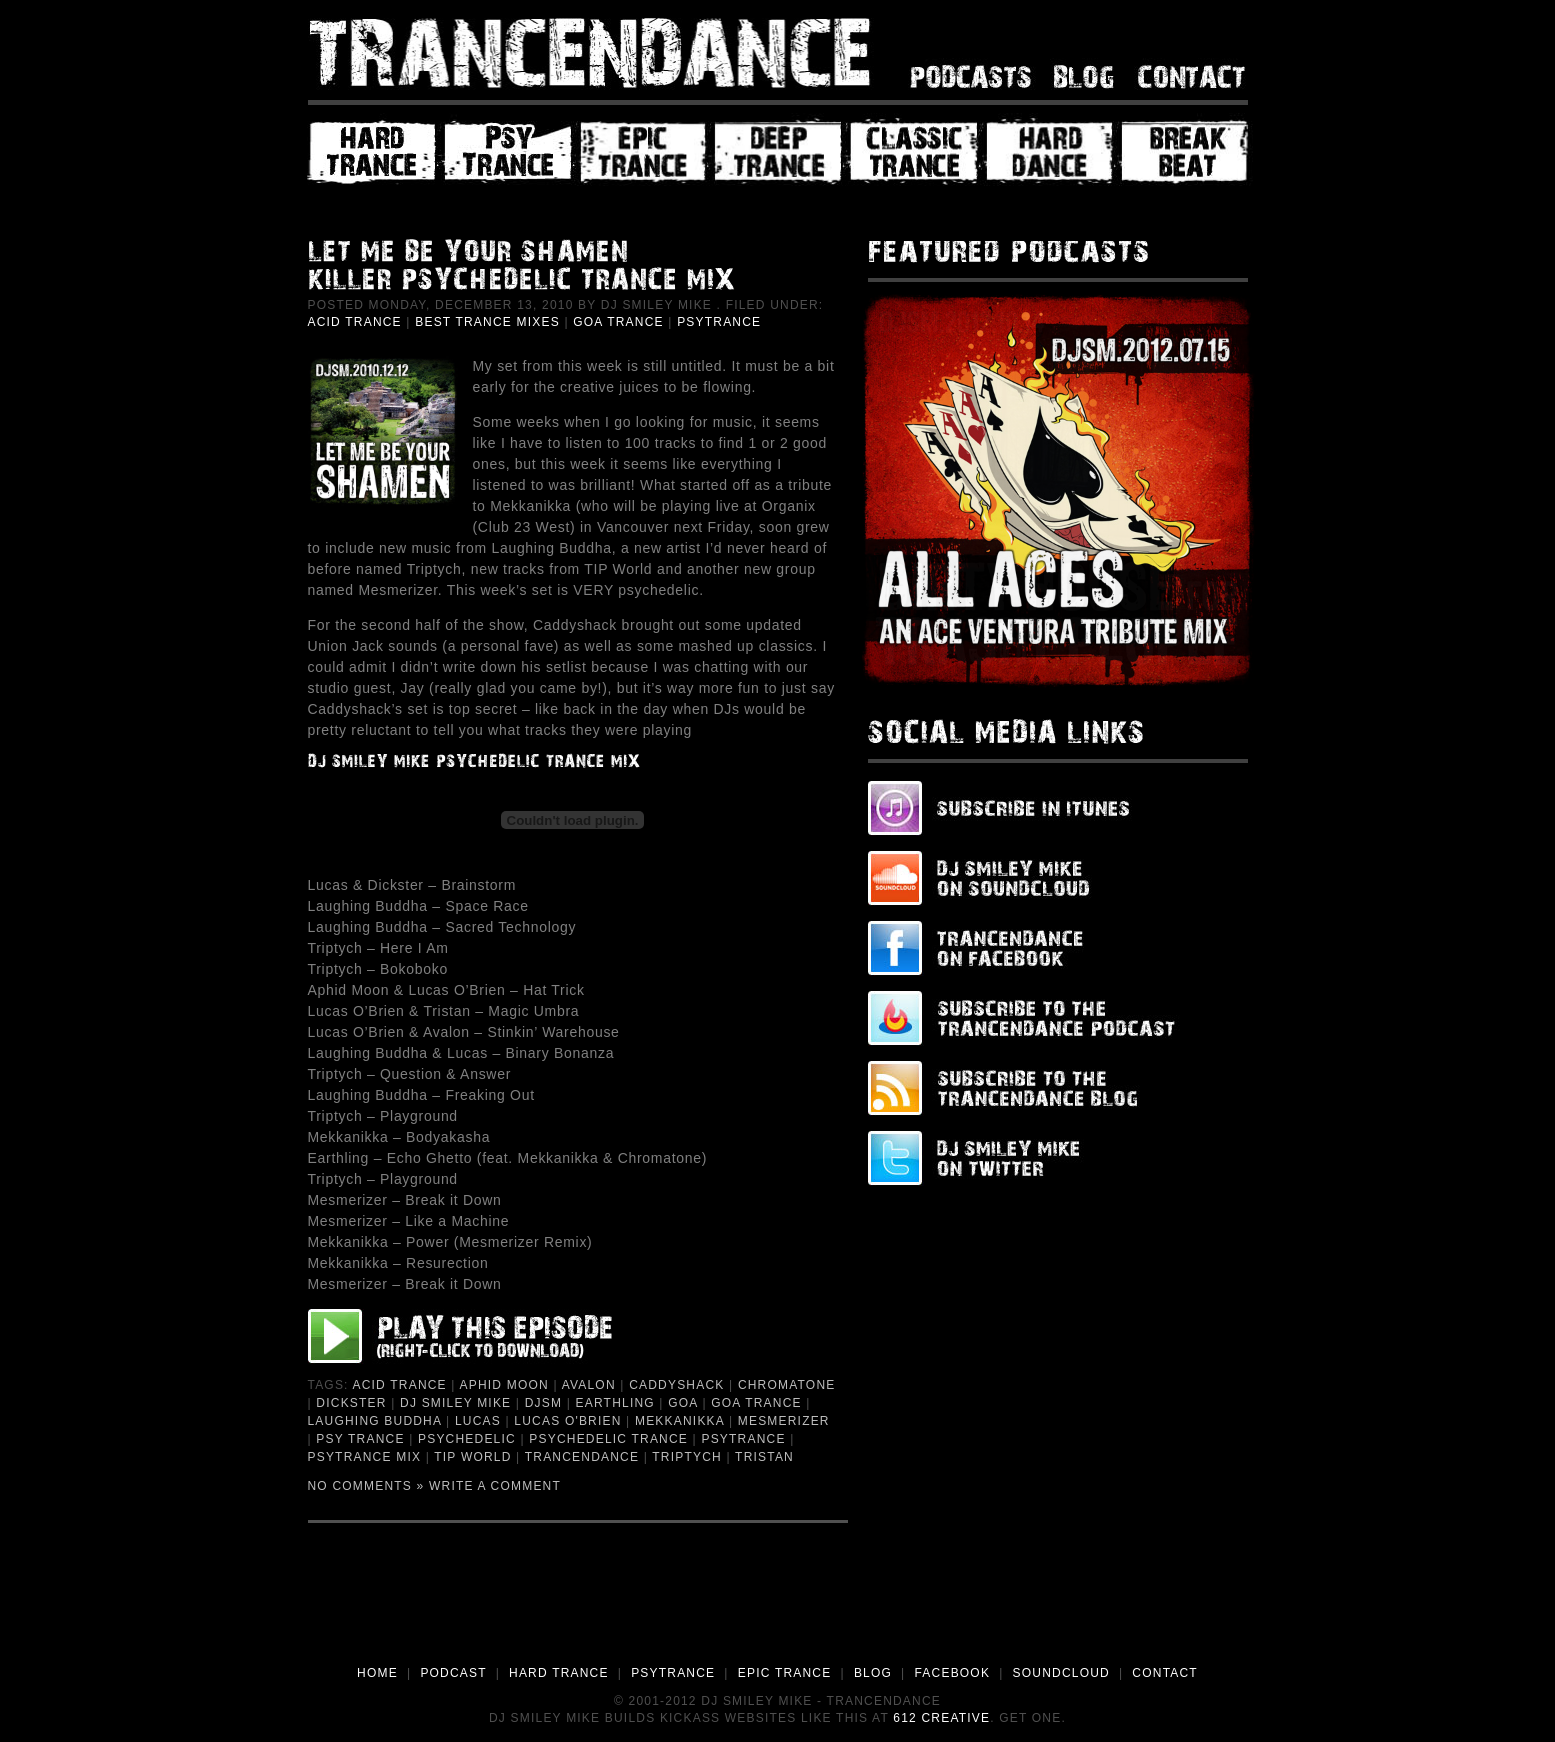 The width and height of the screenshot is (1555, 1742). I want to click on CONTACT, so click(1165, 1673).